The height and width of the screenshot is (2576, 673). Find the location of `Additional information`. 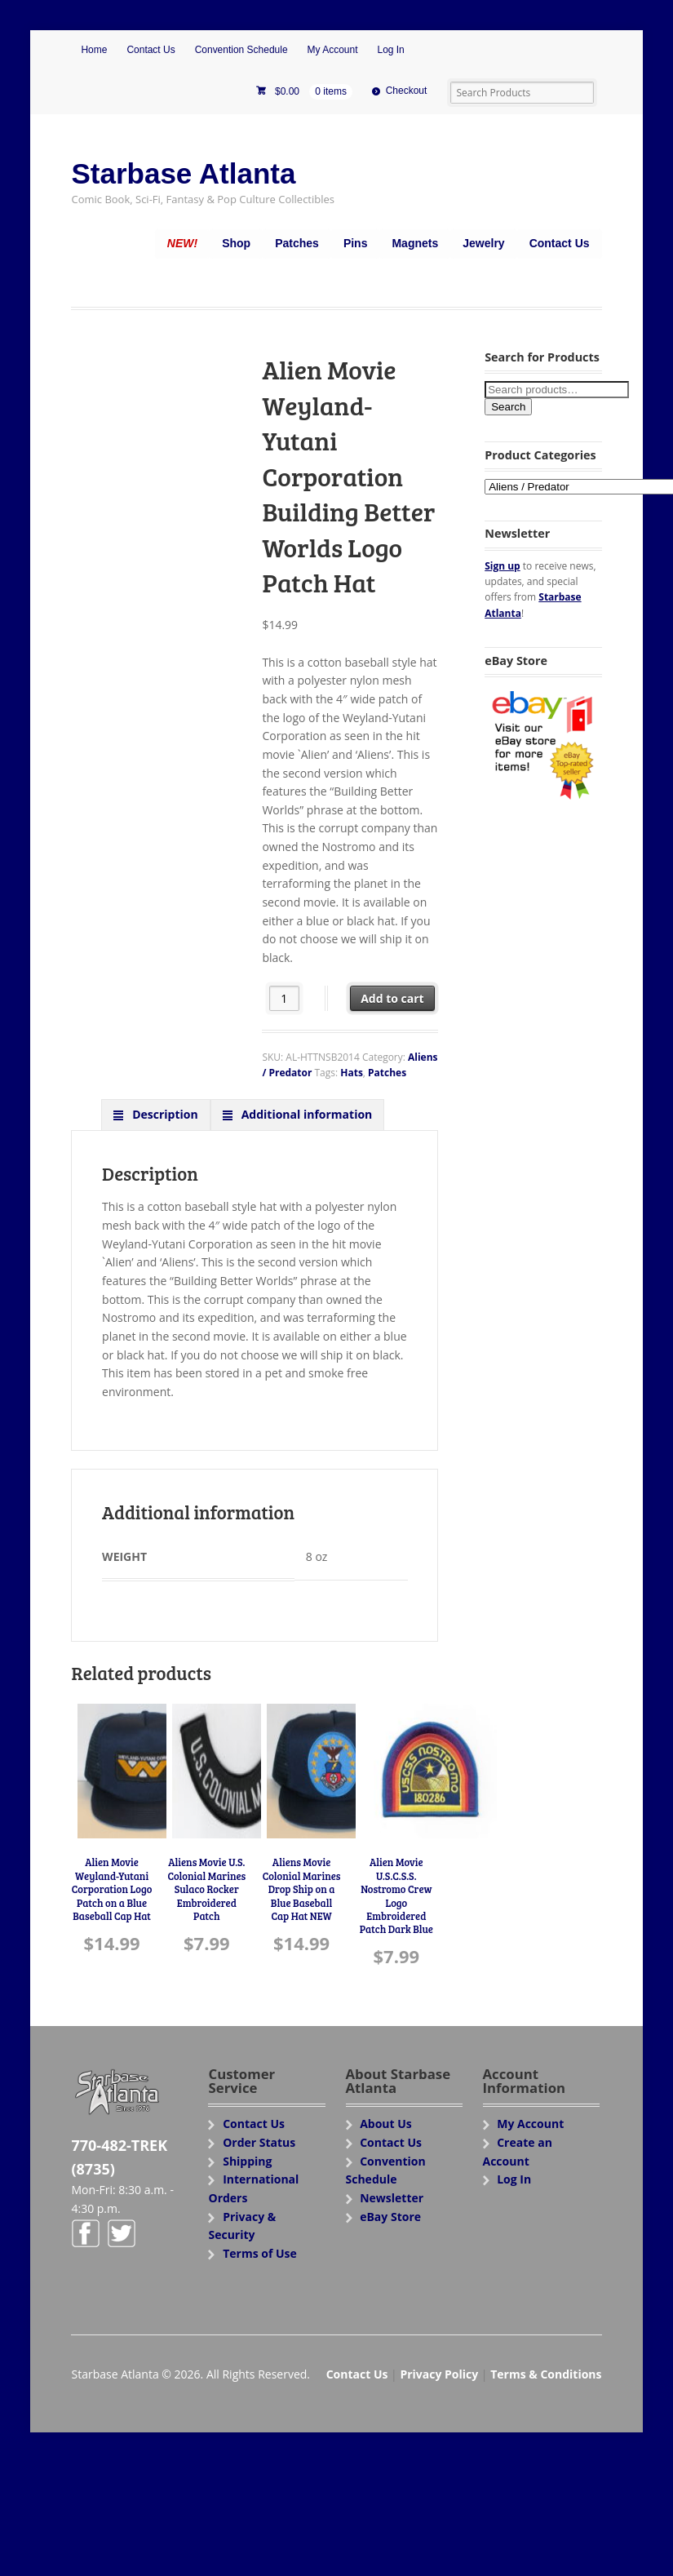

Additional information is located at coordinates (305, 1114).